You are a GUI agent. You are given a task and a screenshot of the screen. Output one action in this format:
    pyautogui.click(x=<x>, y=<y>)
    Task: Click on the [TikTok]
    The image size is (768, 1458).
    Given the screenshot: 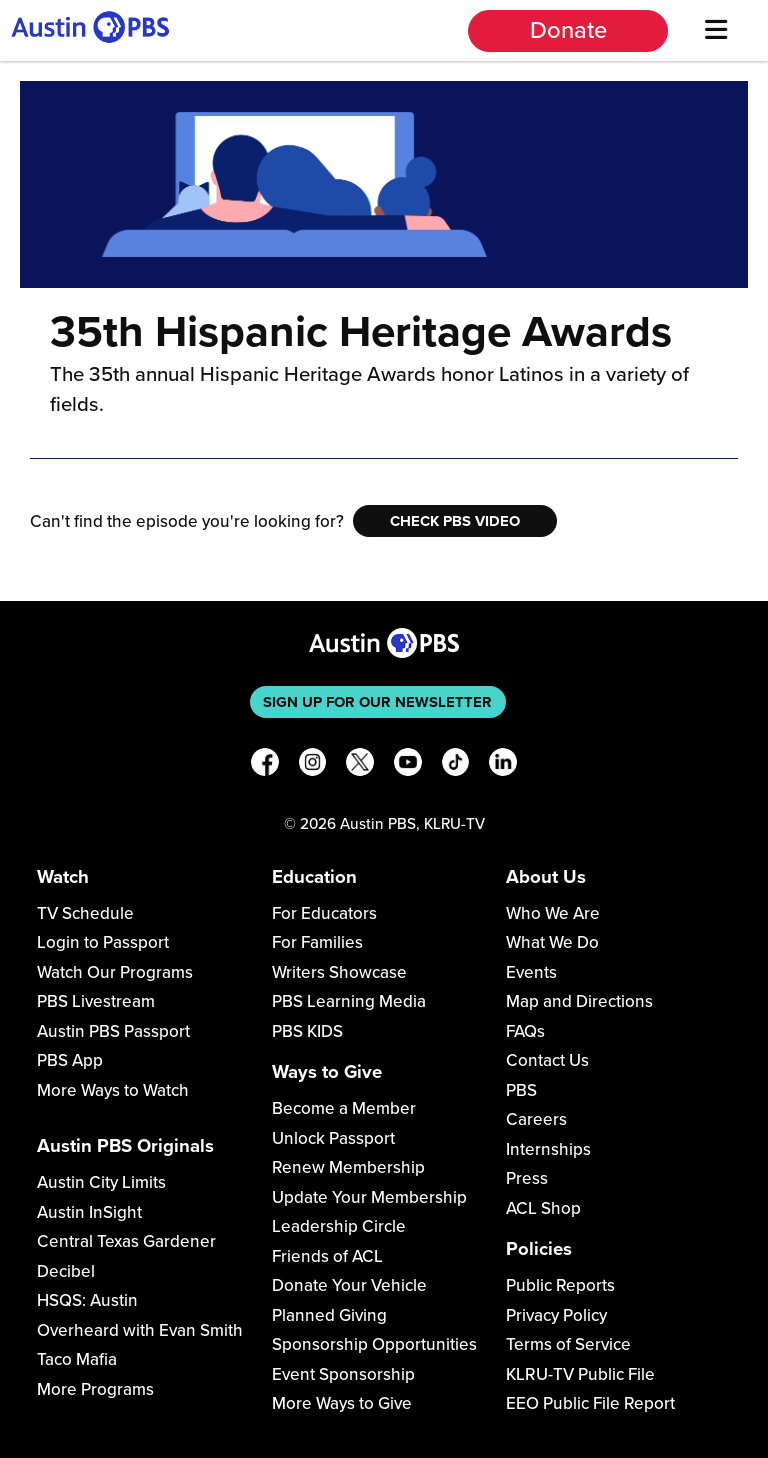 What is the action you would take?
    pyautogui.click(x=456, y=765)
    